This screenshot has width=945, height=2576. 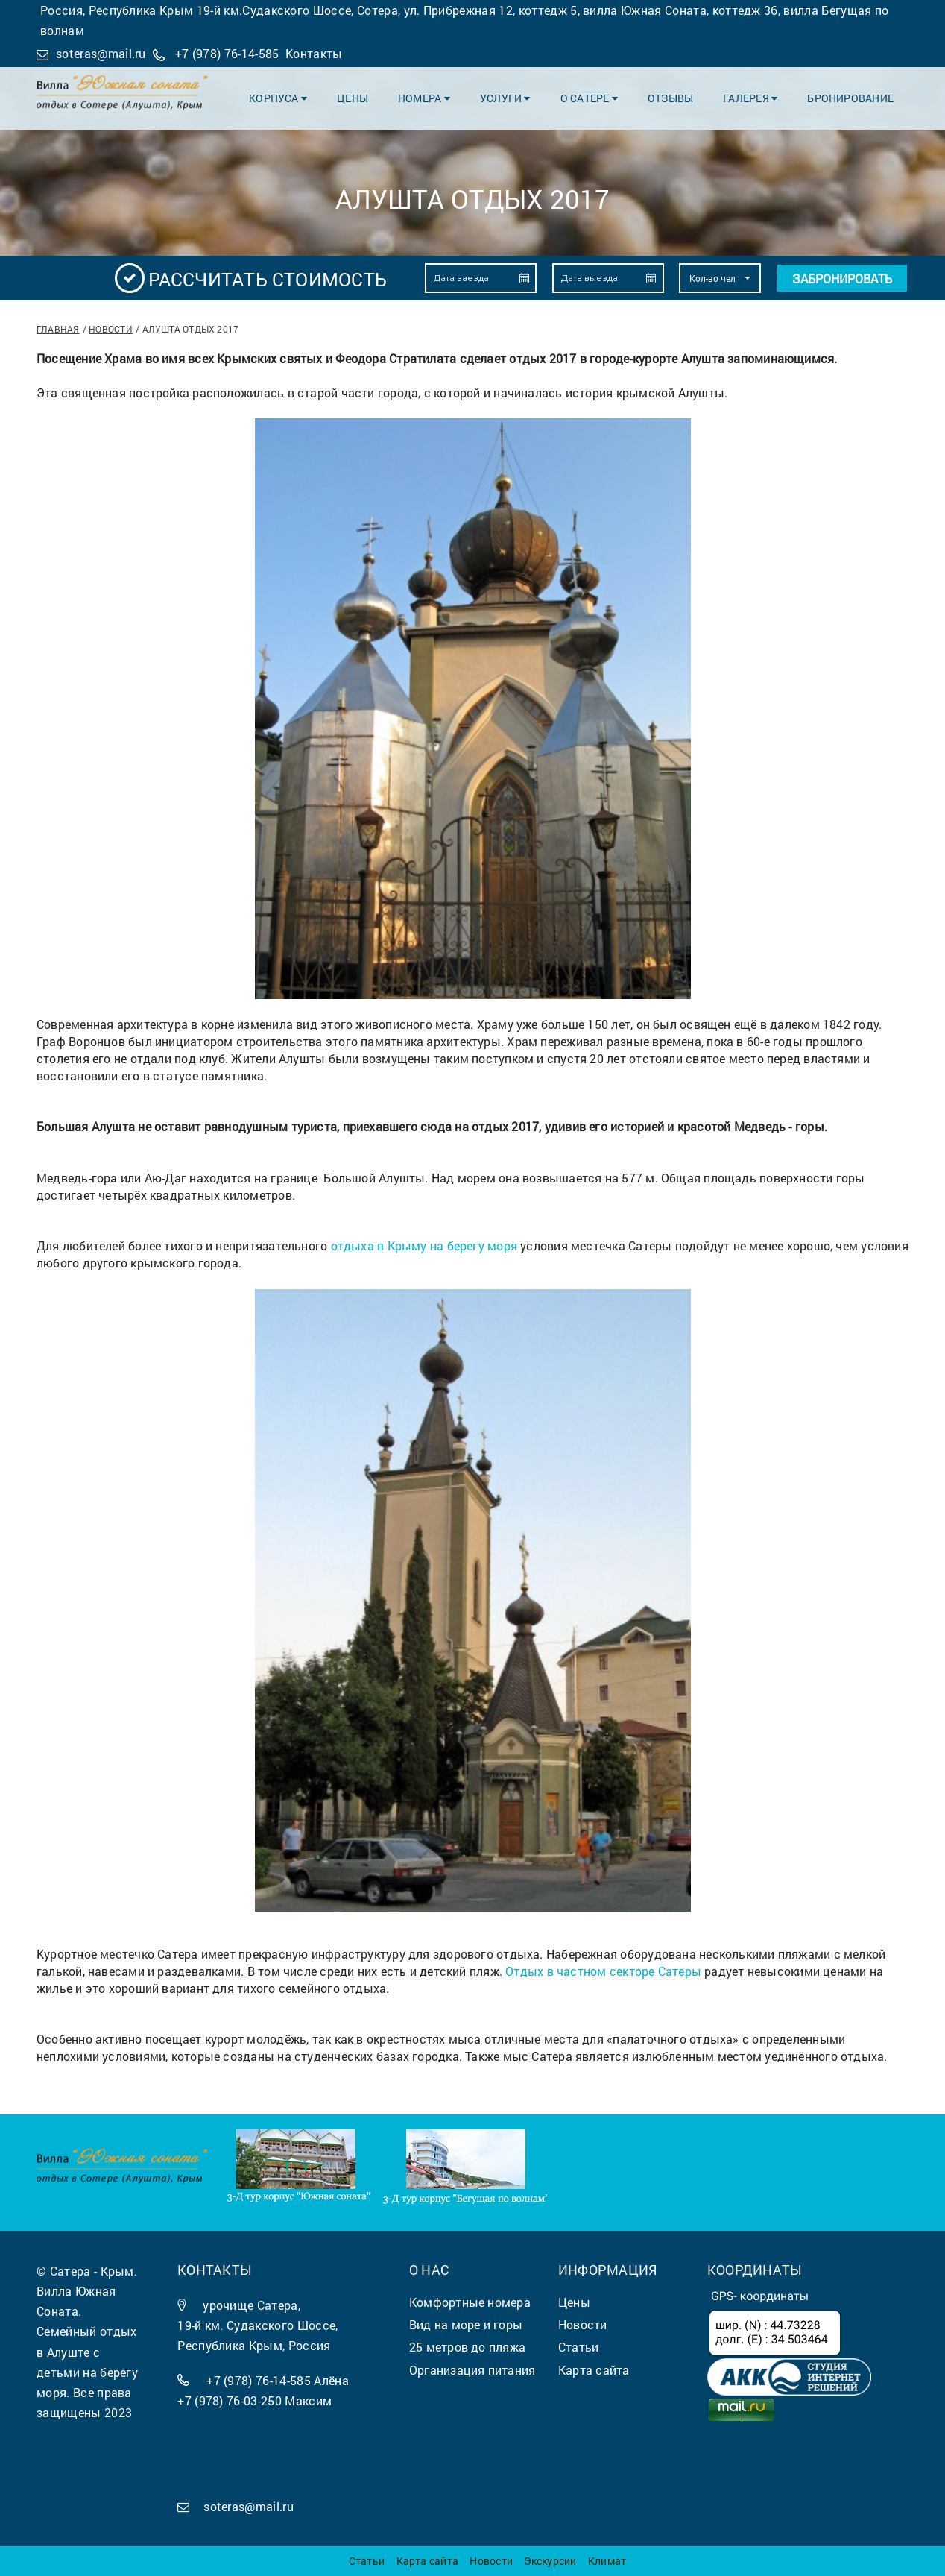 I want to click on Забронировать, so click(x=842, y=278).